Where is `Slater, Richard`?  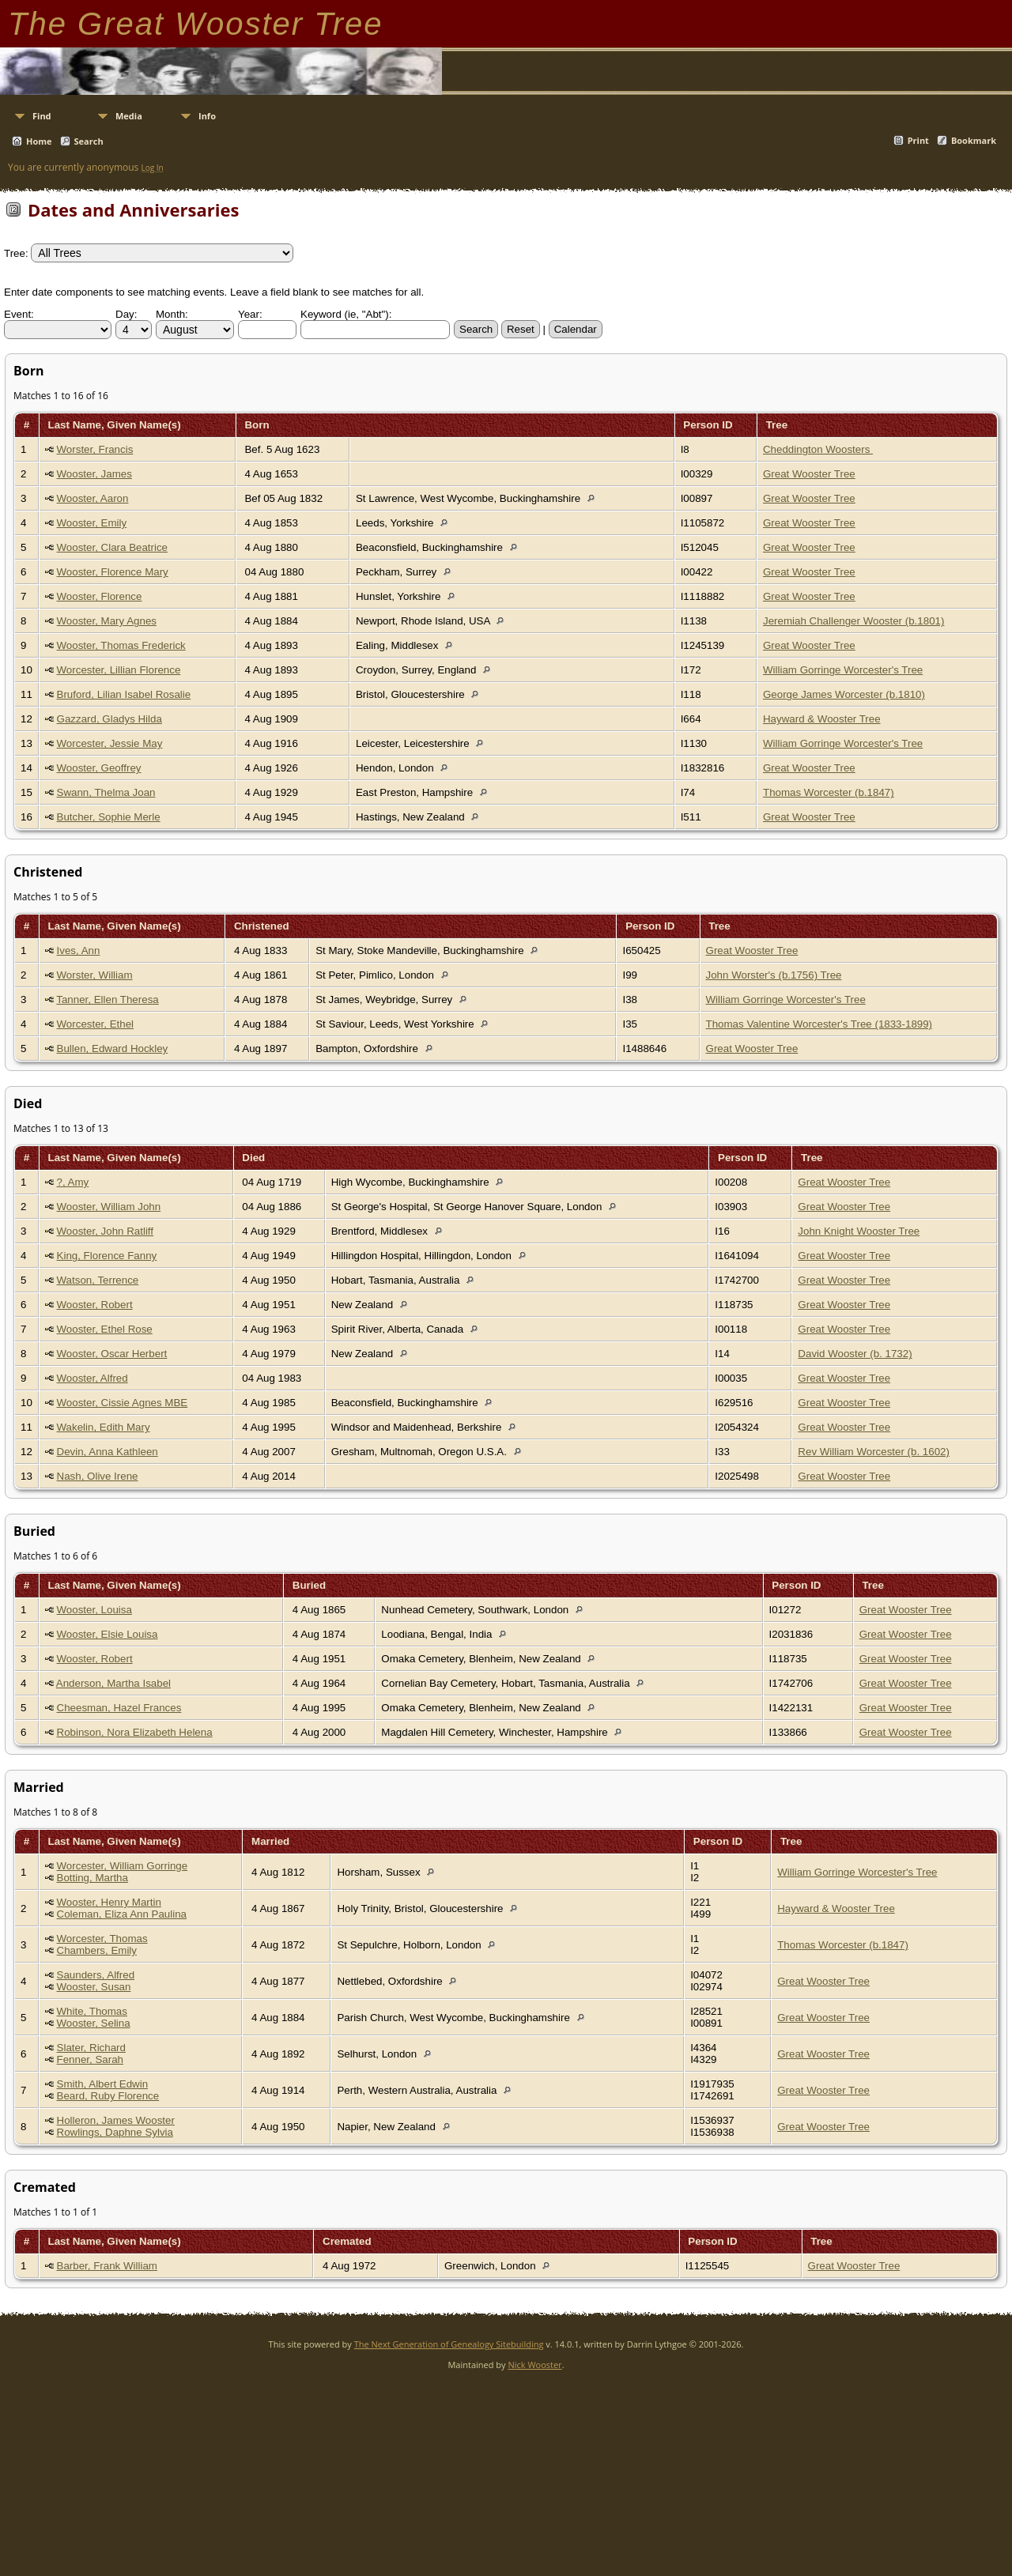 Slater, Richard is located at coordinates (91, 2048).